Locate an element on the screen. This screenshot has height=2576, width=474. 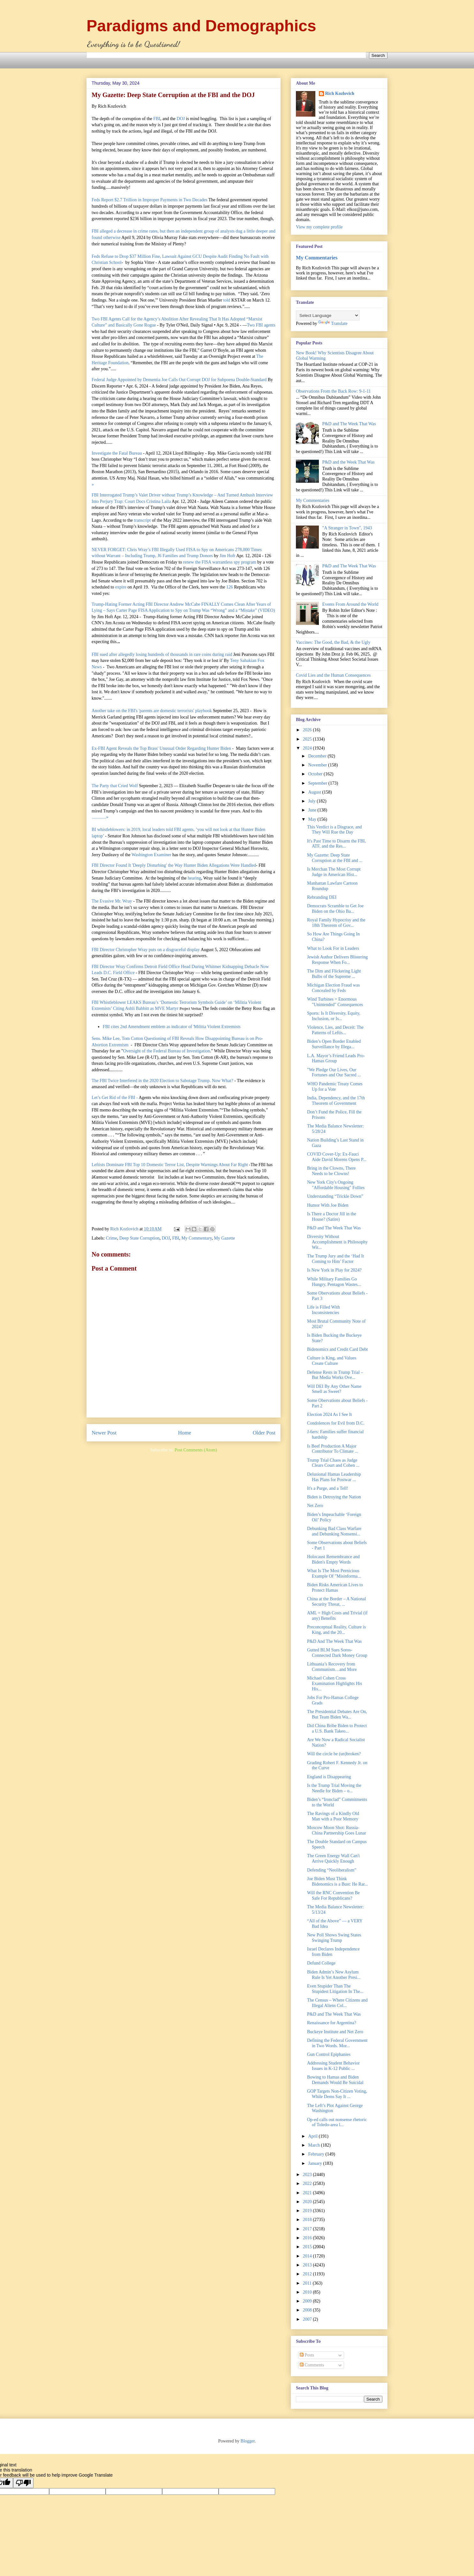
2007 is located at coordinates (308, 2319).